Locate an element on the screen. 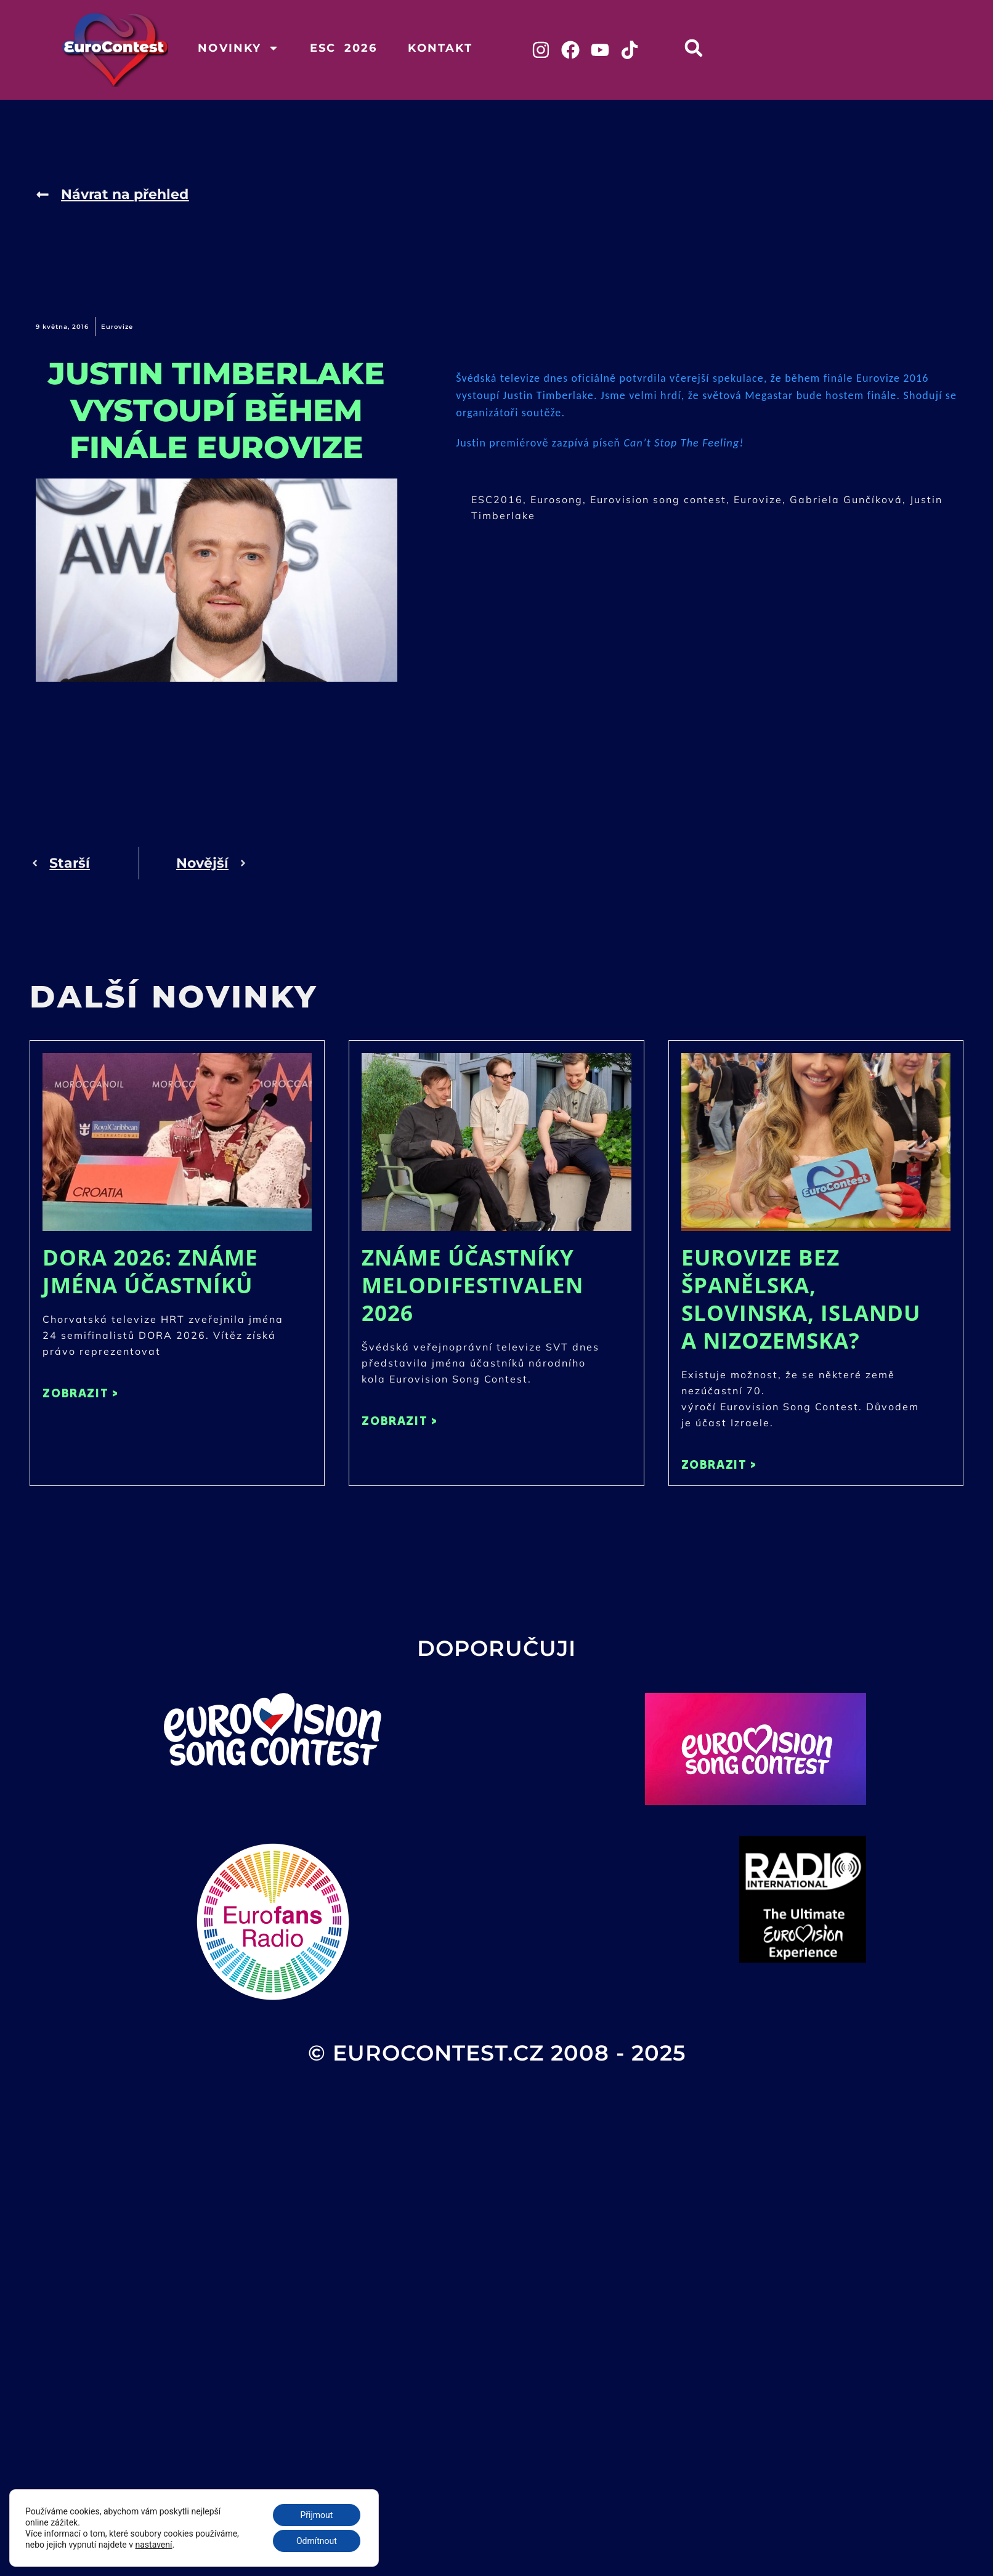 This screenshot has width=993, height=2576. Kontakt is located at coordinates (440, 48).